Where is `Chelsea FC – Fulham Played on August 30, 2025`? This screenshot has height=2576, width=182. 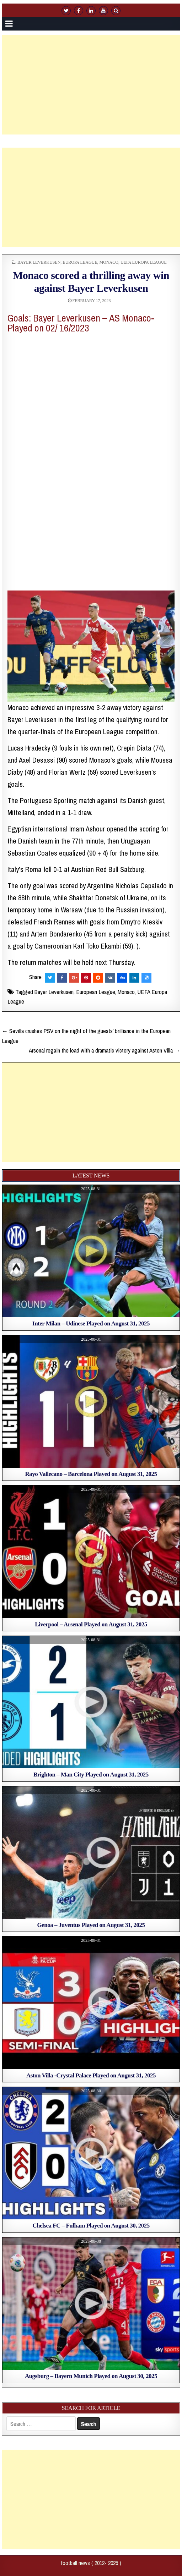 Chelsea FC – Fulham Played on August 30, 2025 is located at coordinates (90, 2225).